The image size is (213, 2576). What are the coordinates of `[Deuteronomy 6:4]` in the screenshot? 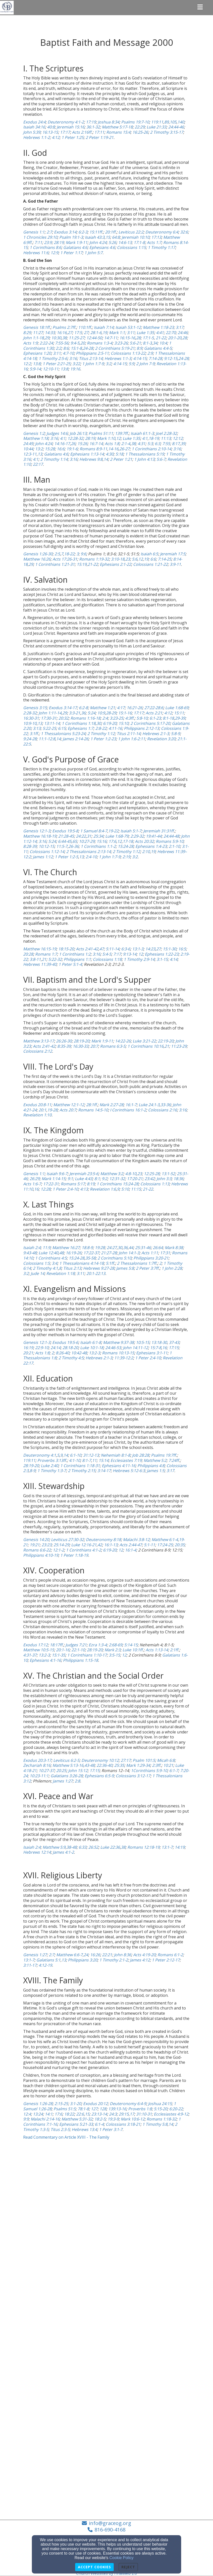 It's located at (161, 232).